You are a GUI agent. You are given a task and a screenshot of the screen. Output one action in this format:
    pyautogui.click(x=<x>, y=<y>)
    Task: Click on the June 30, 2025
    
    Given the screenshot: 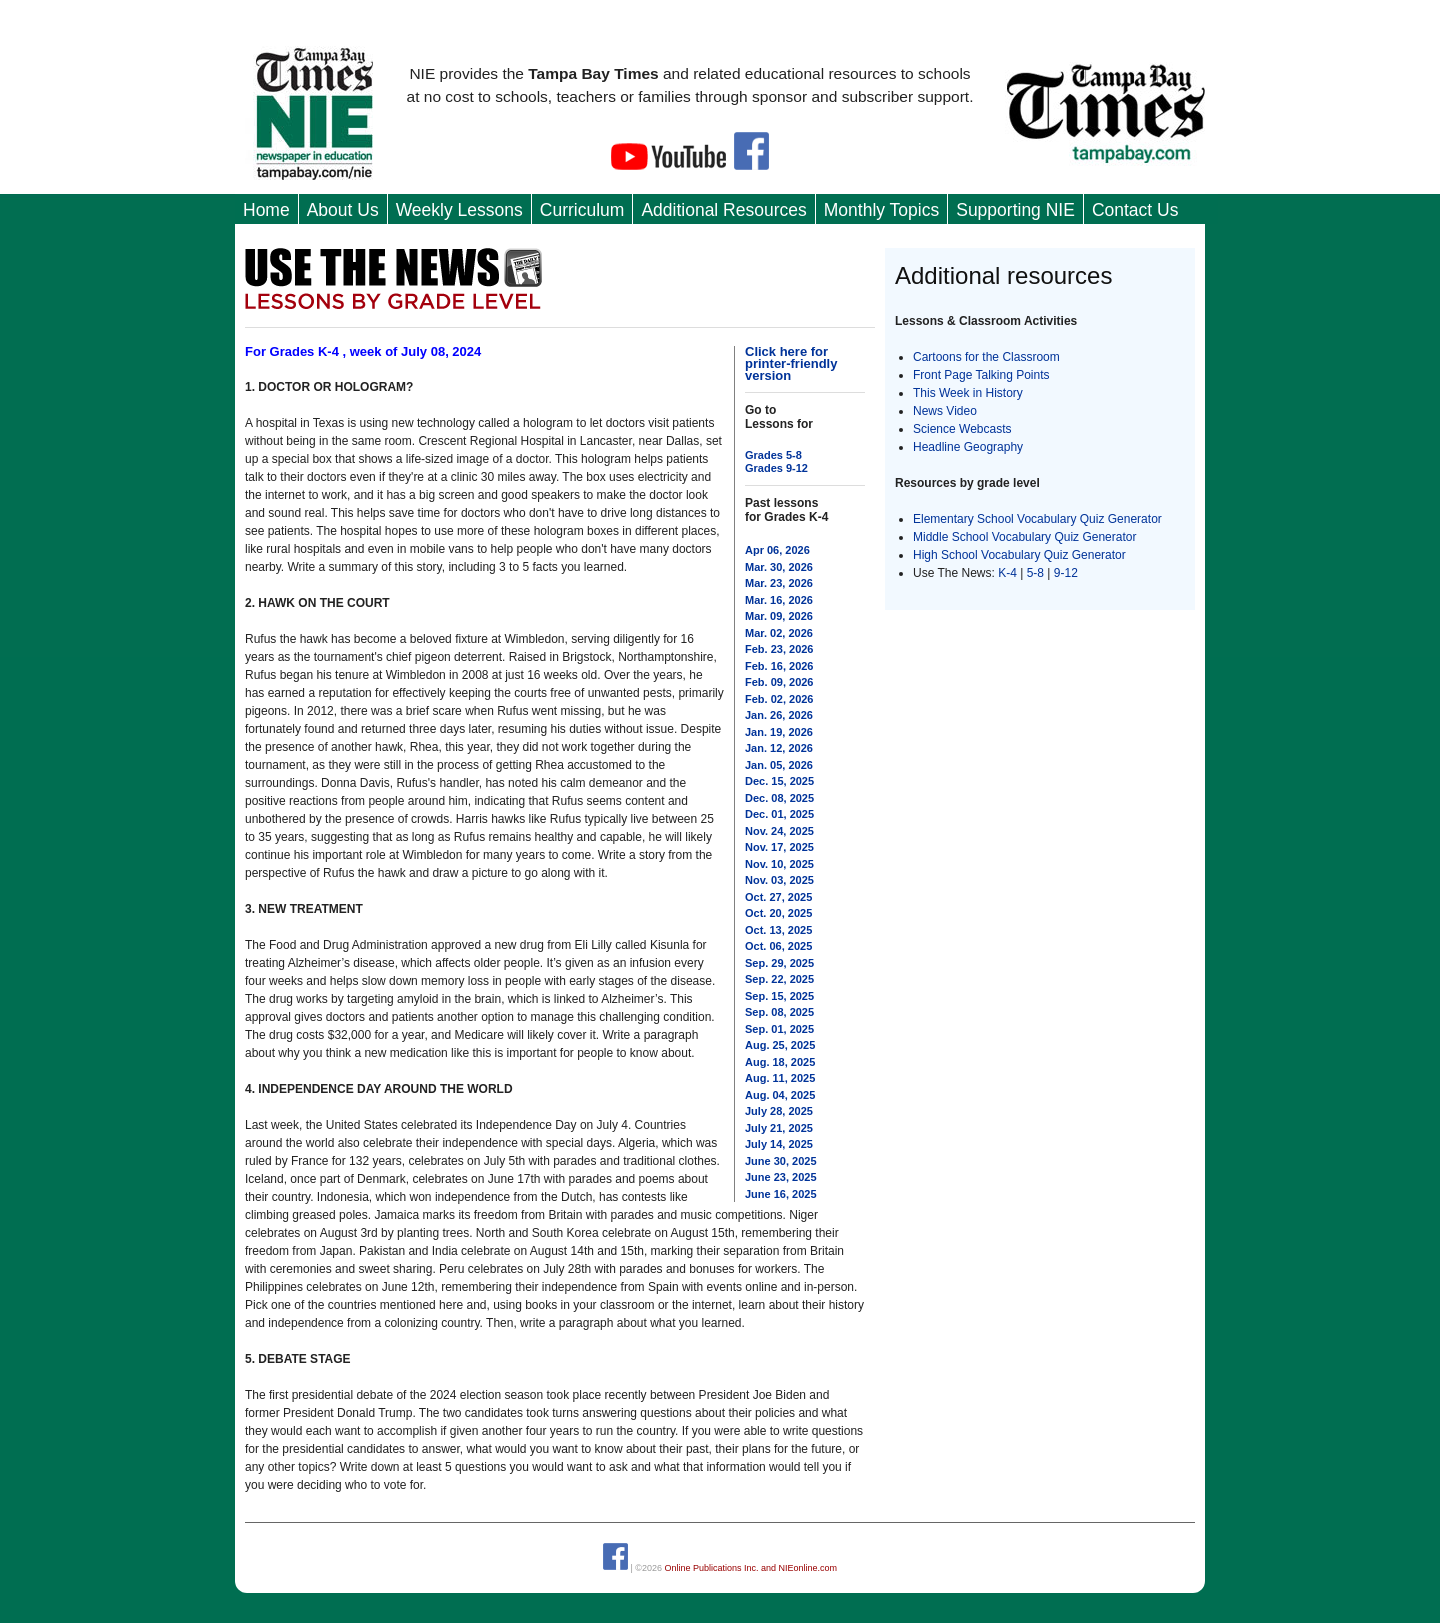 What is the action you would take?
    pyautogui.click(x=781, y=1161)
    